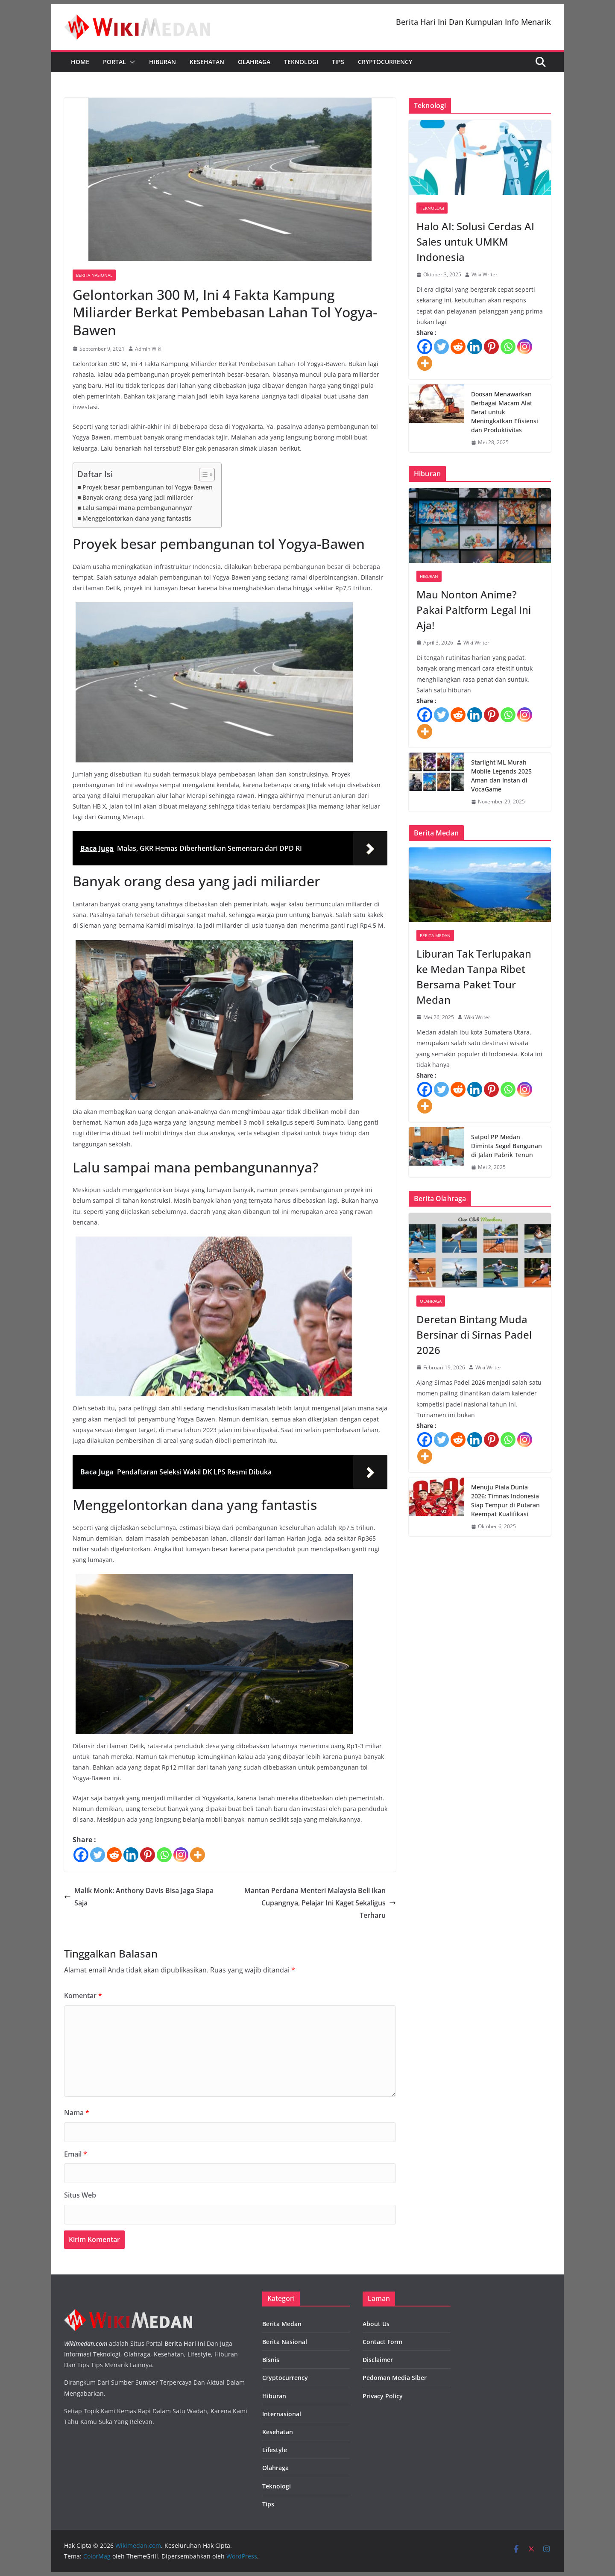 Image resolution: width=615 pixels, height=2576 pixels. What do you see at coordinates (164, 1854) in the screenshot?
I see `[Whatsapp]` at bounding box center [164, 1854].